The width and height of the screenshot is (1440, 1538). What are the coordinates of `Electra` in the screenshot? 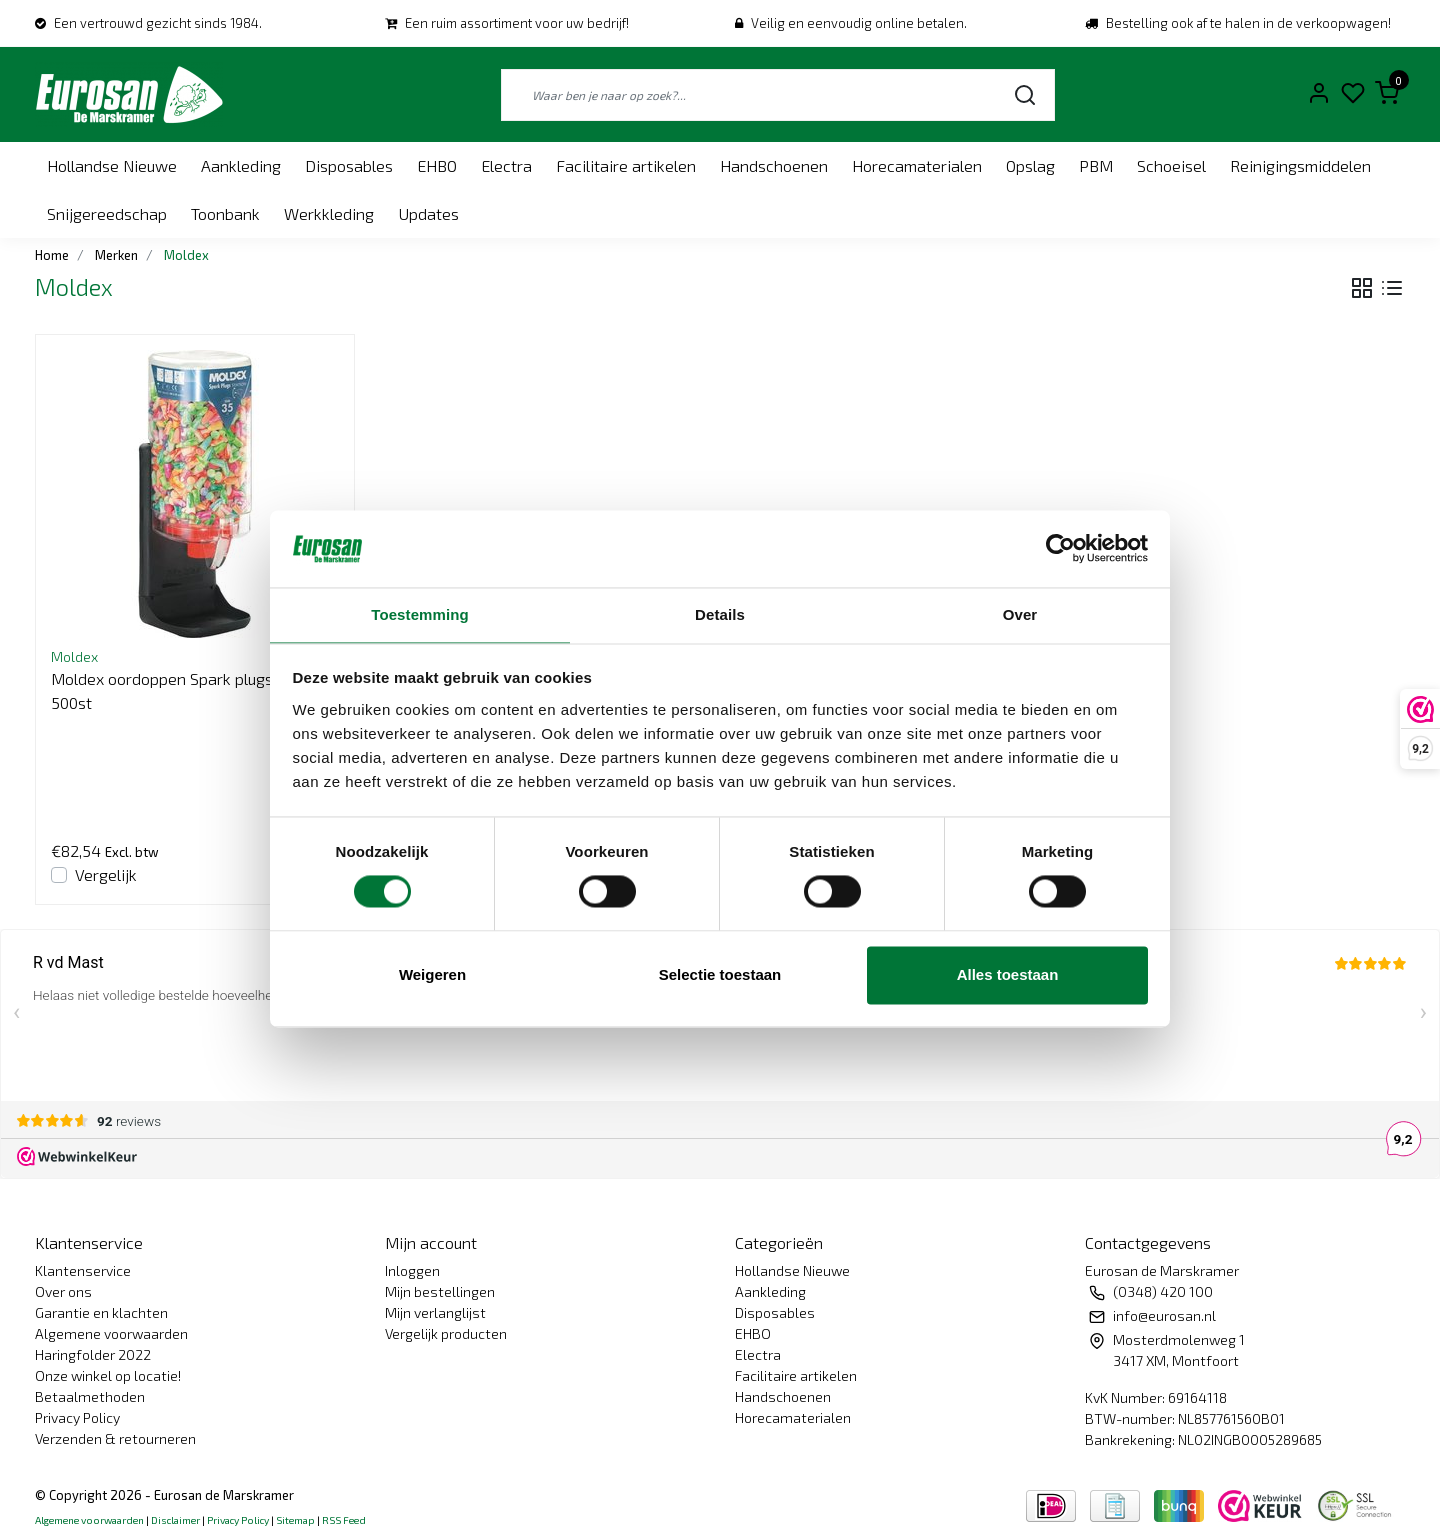 It's located at (506, 165).